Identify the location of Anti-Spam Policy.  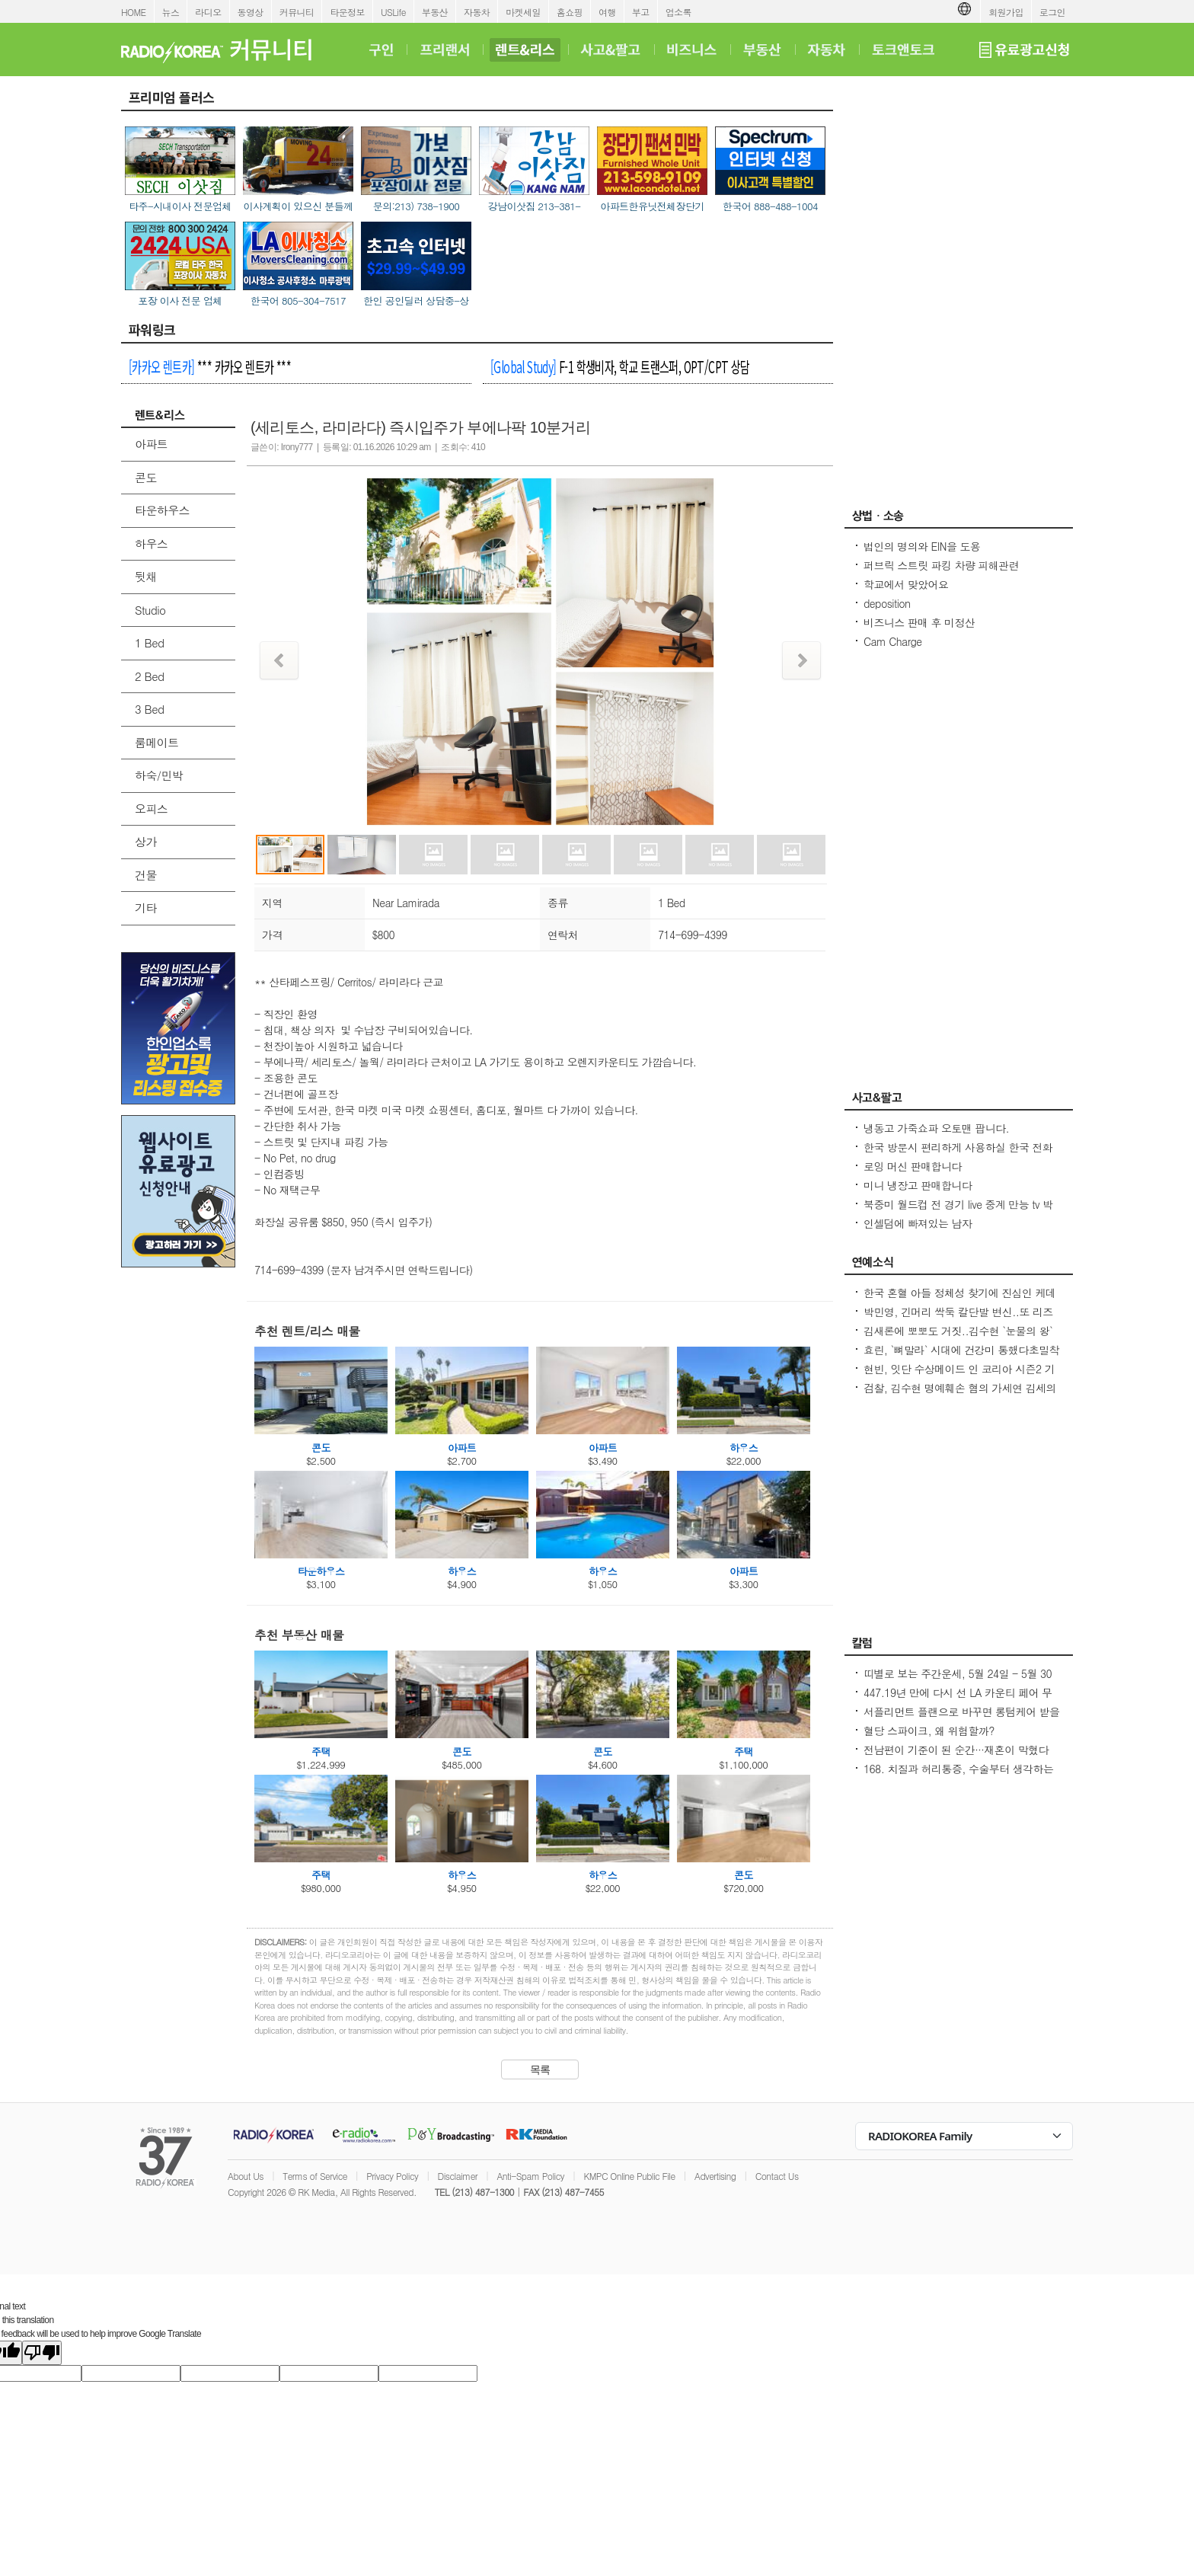
(530, 2175).